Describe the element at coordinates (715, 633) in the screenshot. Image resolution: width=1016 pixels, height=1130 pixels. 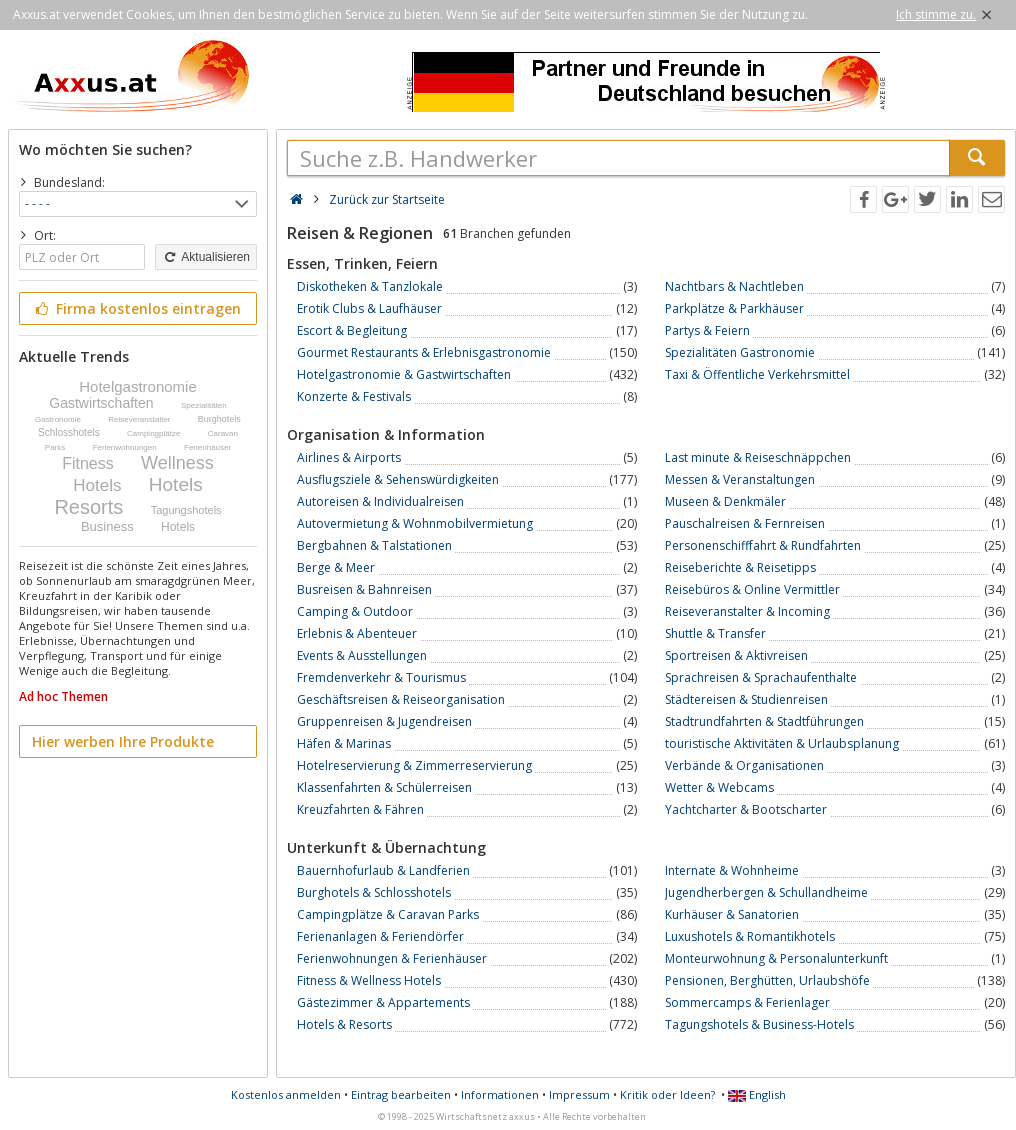
I see `Shuttle & Transfer` at that location.